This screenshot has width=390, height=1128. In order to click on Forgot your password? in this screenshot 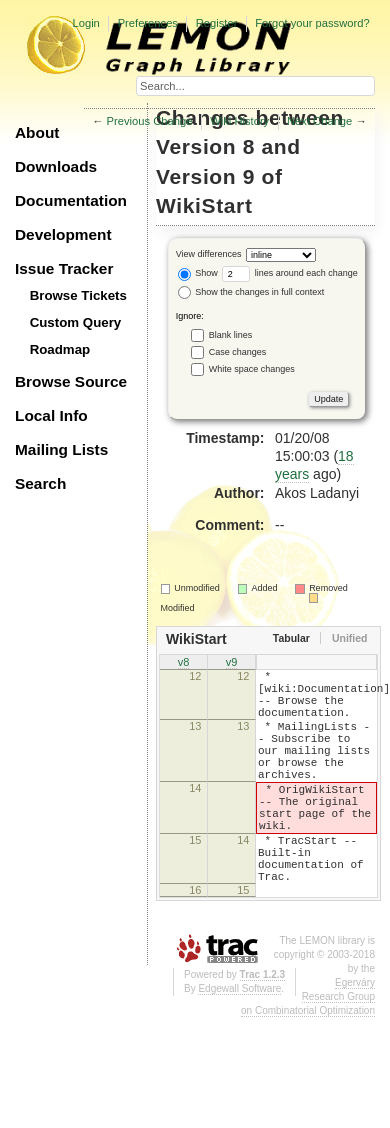, I will do `click(312, 23)`.